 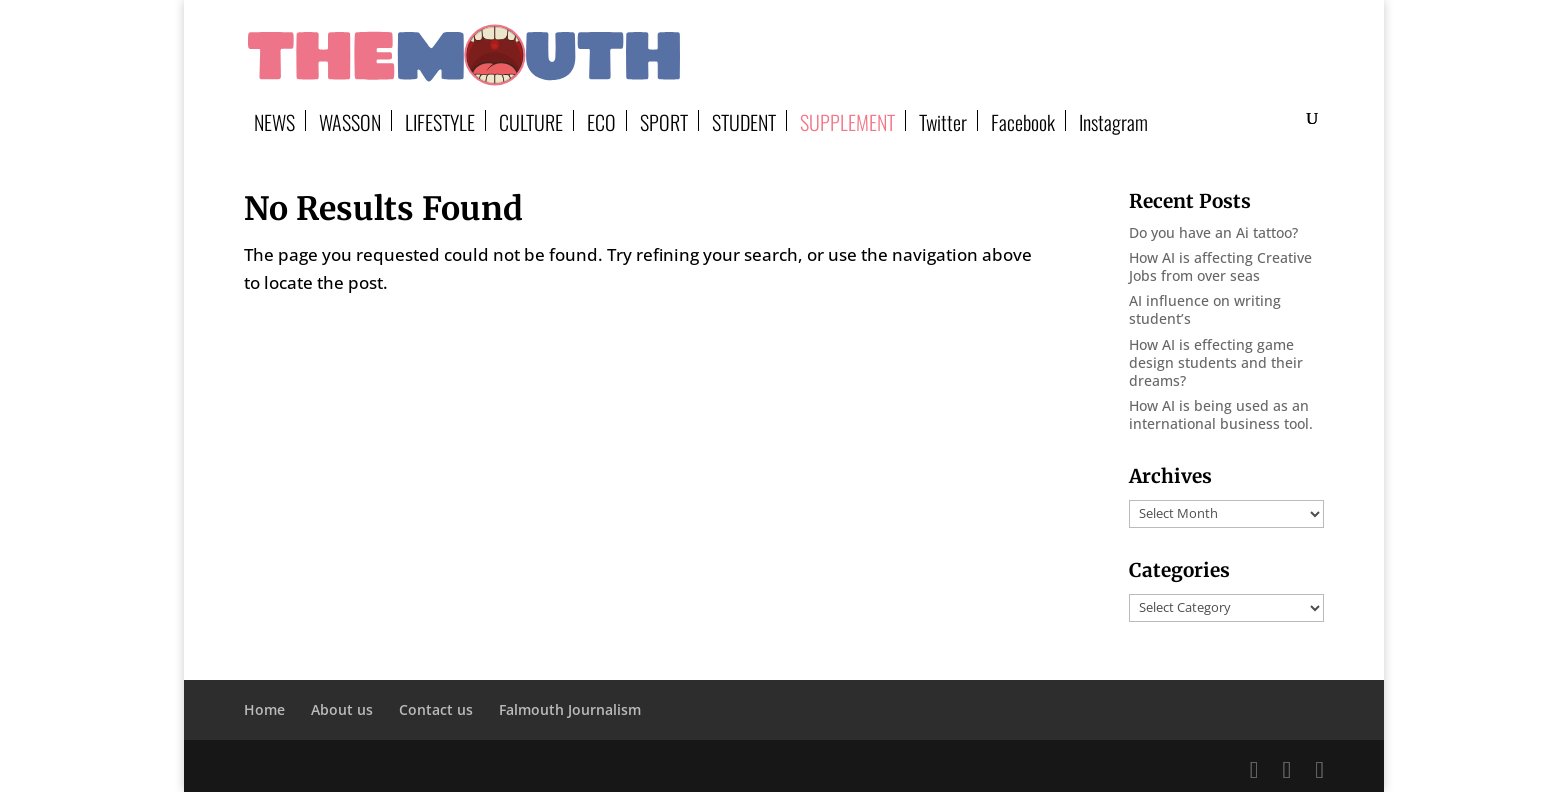 I want to click on Falmouth Journalism, so click(x=570, y=709).